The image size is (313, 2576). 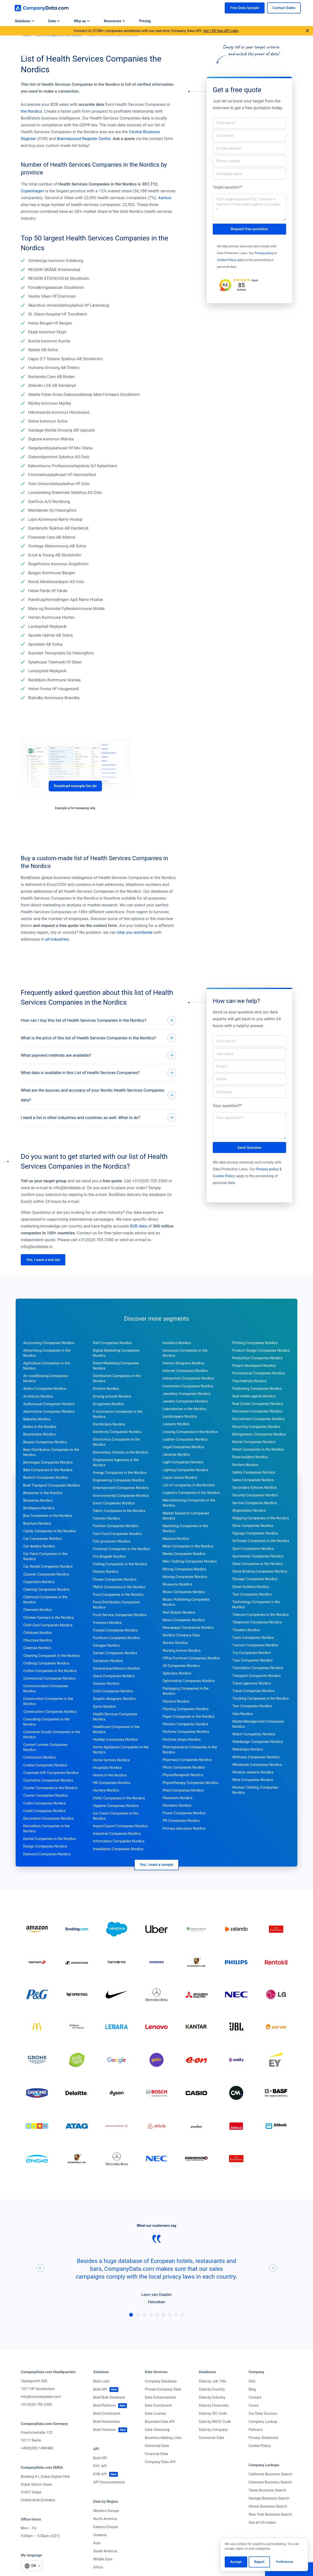 I want to click on Physiotherapy Companies Nordics, so click(x=190, y=1783).